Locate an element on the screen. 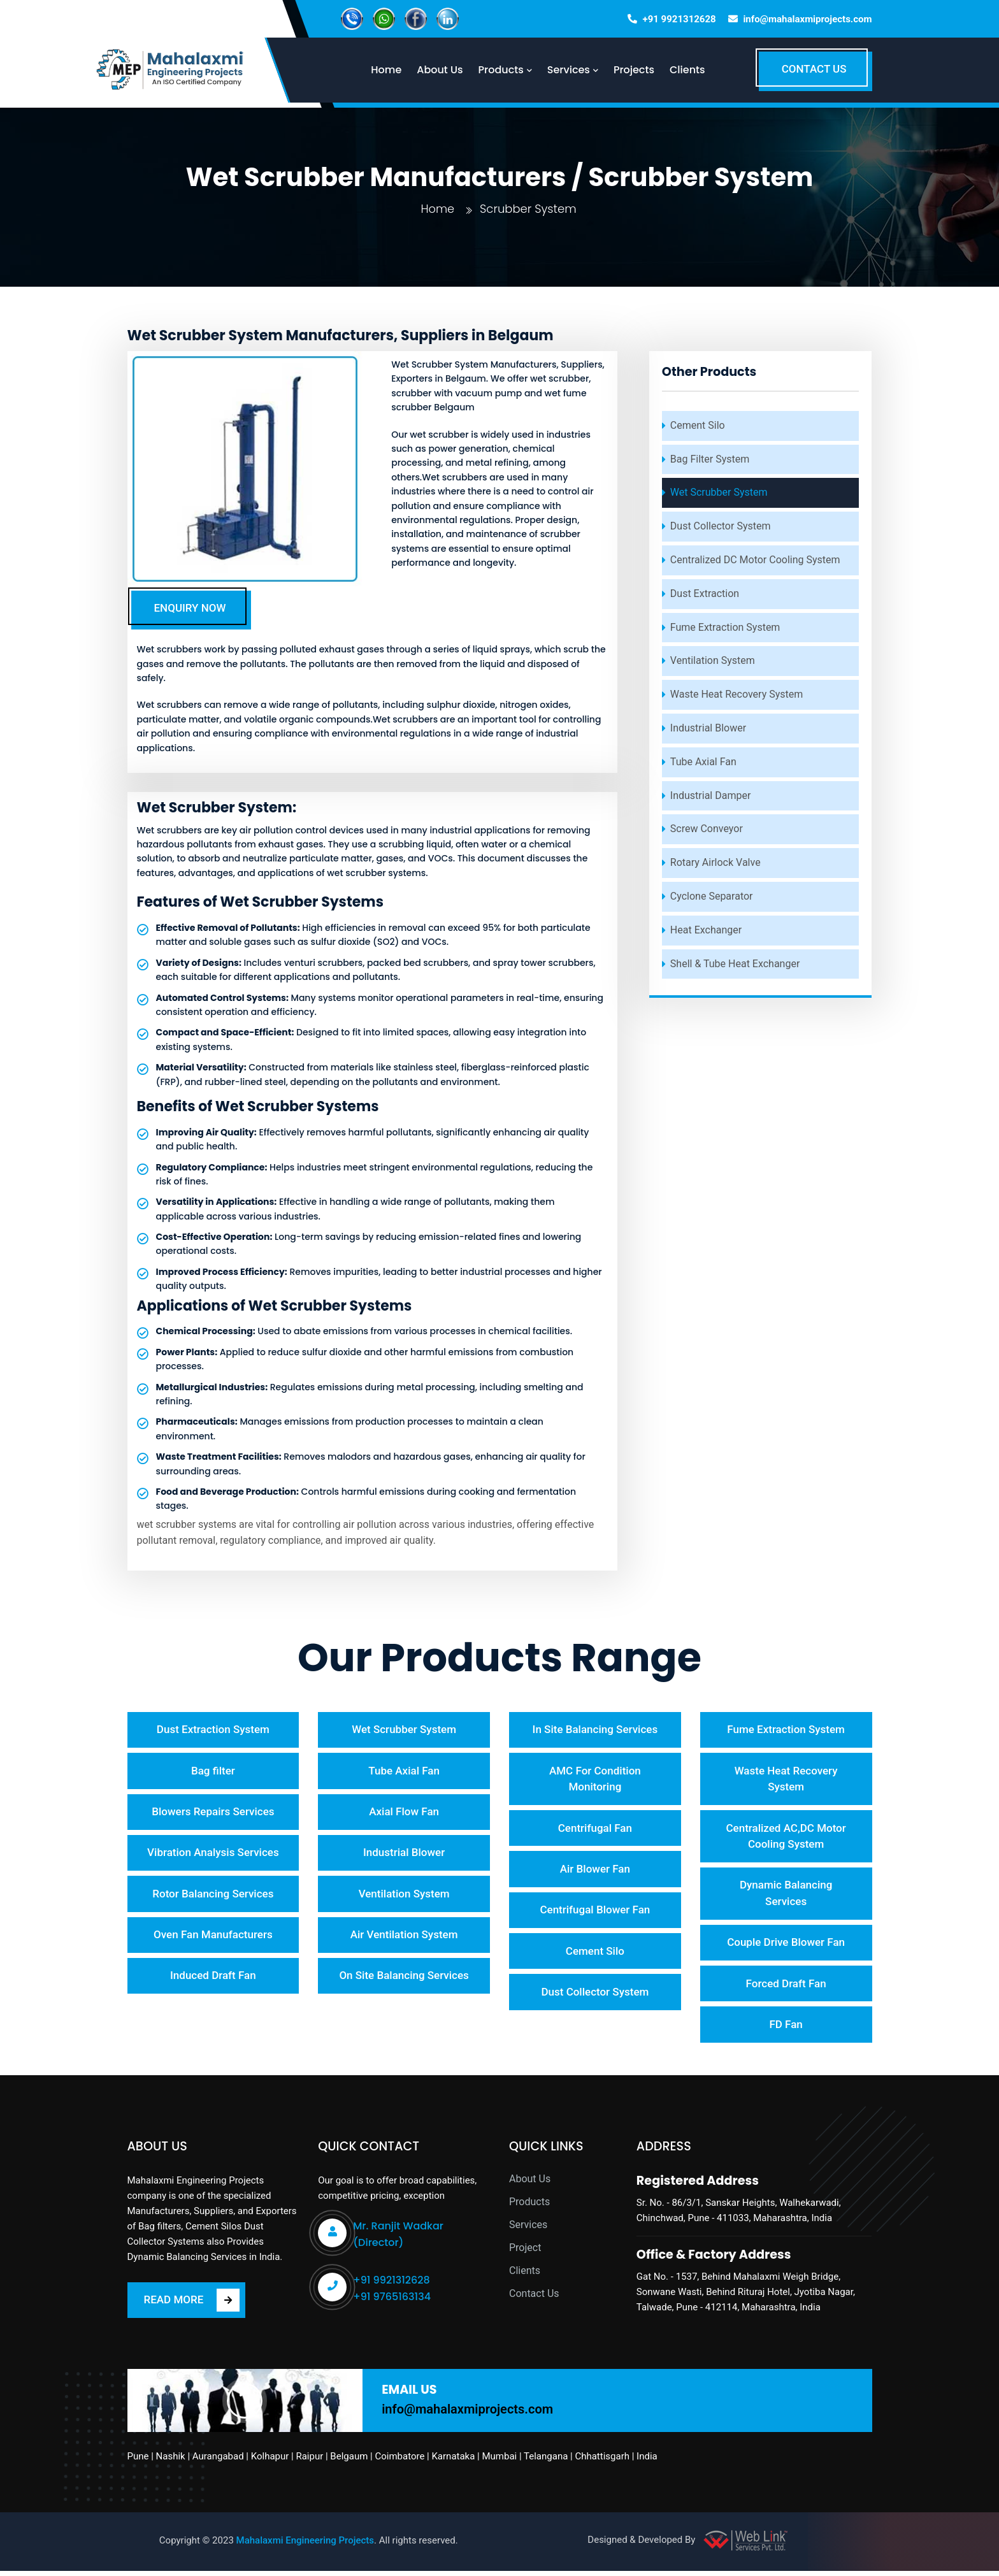  Rotor Balancing Services is located at coordinates (212, 1896).